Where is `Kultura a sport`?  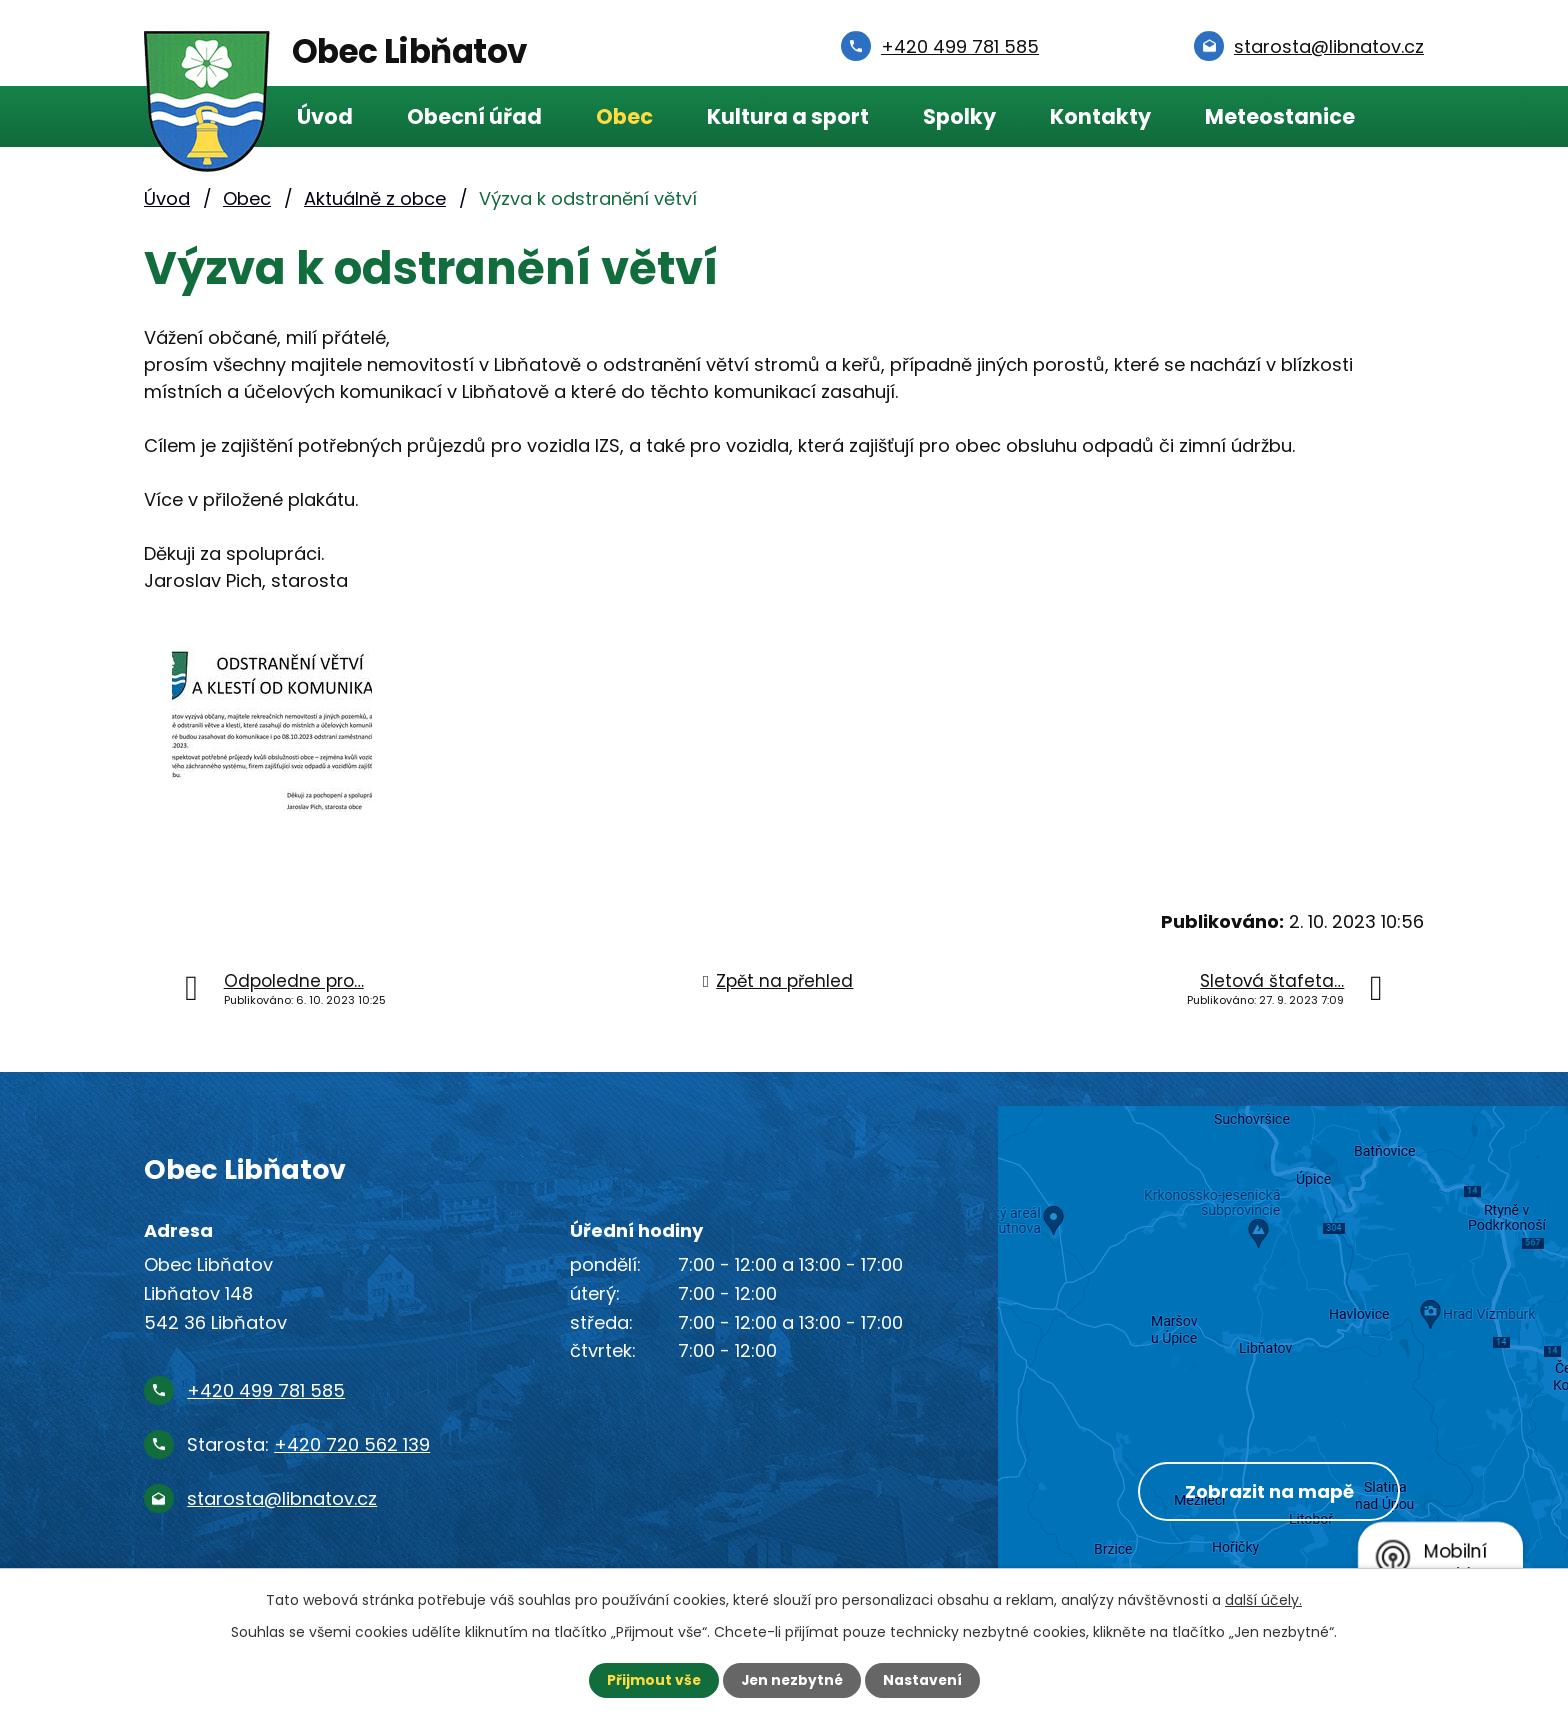
Kultura a sport is located at coordinates (788, 116).